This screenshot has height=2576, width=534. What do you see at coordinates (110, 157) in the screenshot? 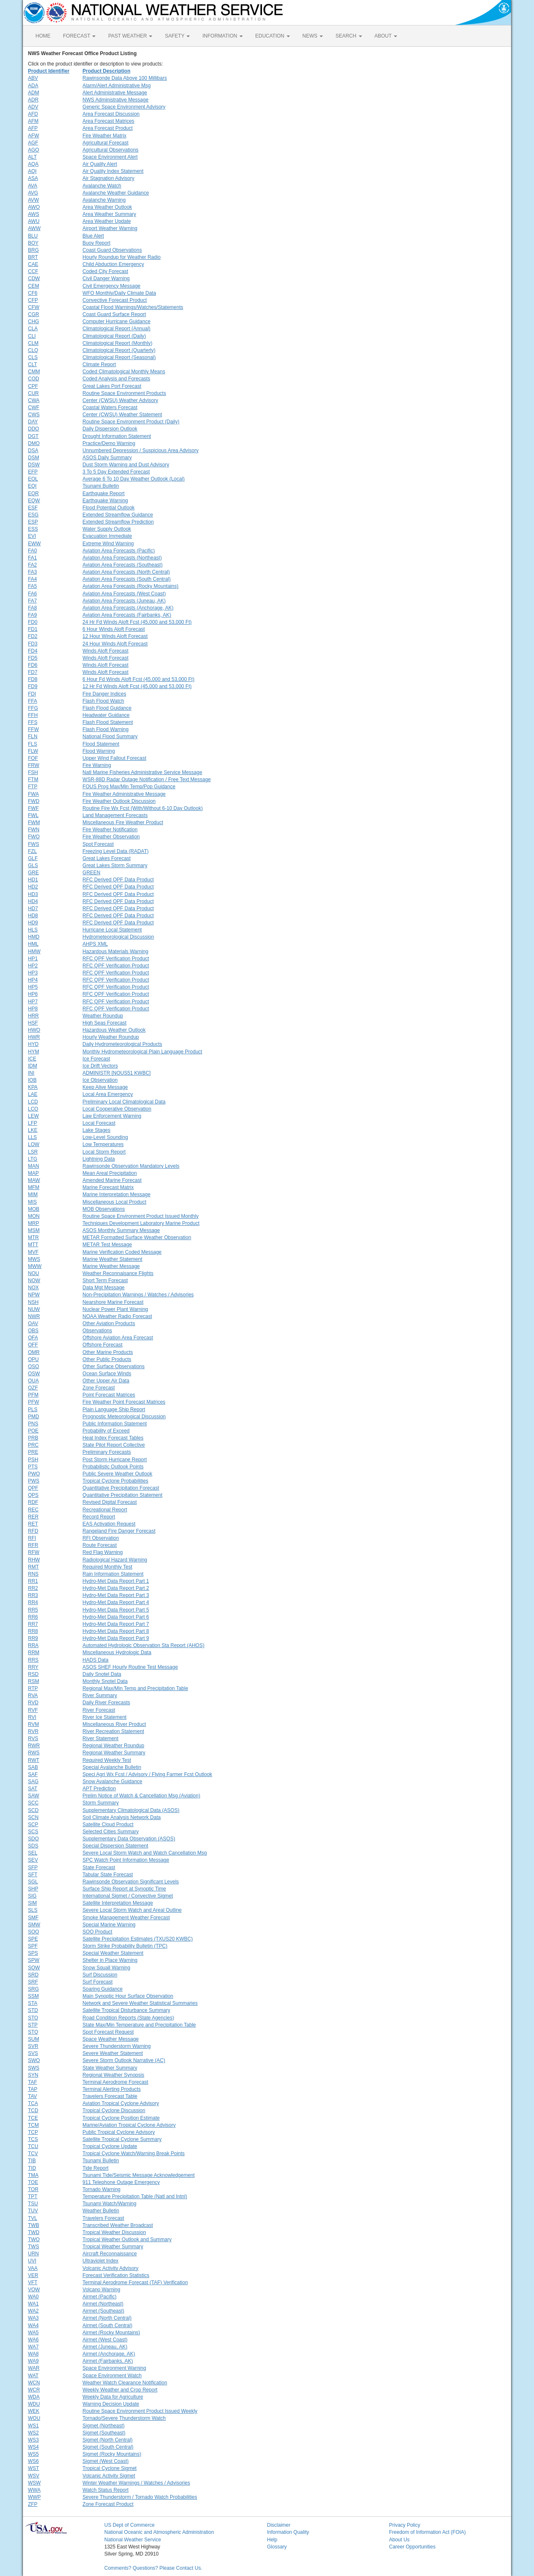
I see `Space Environment Alert` at bounding box center [110, 157].